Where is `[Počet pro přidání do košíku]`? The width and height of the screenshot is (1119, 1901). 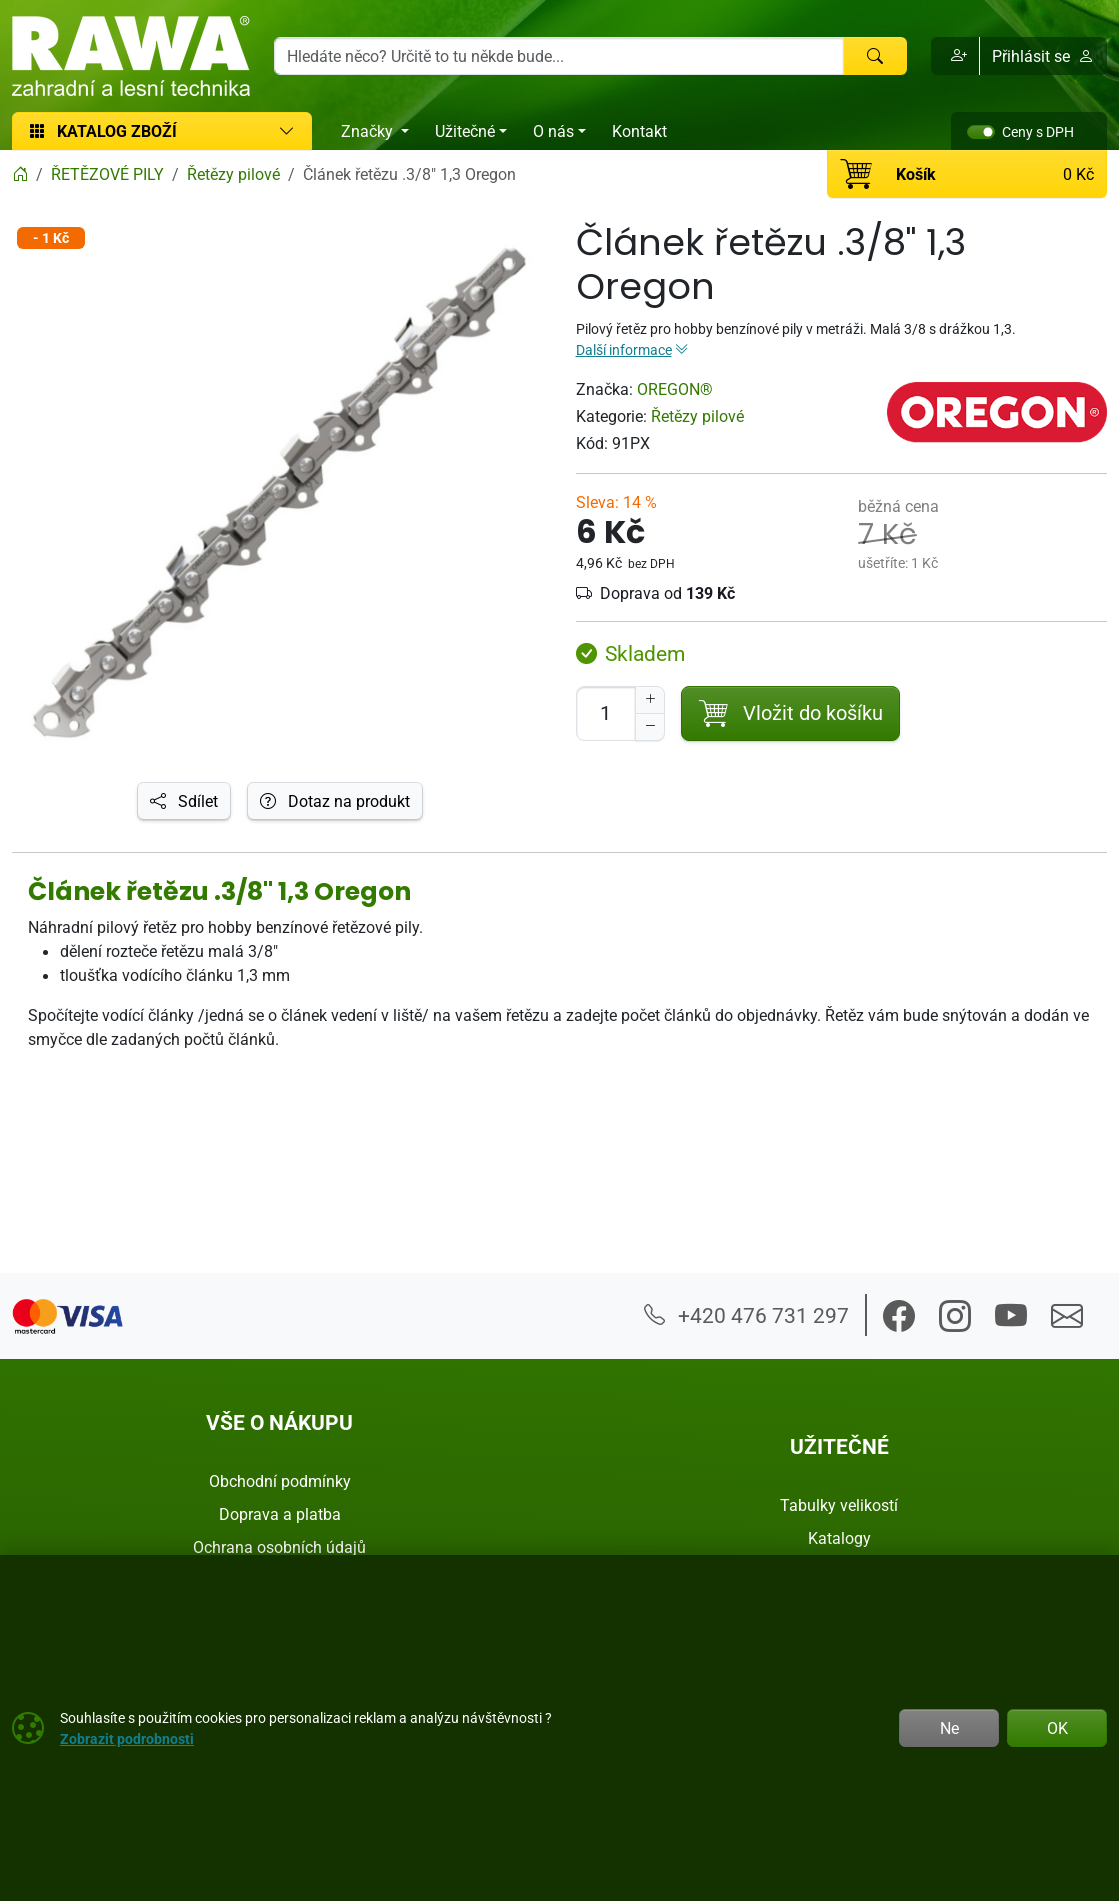
[Počet pro přidání do košíku] is located at coordinates (606, 713).